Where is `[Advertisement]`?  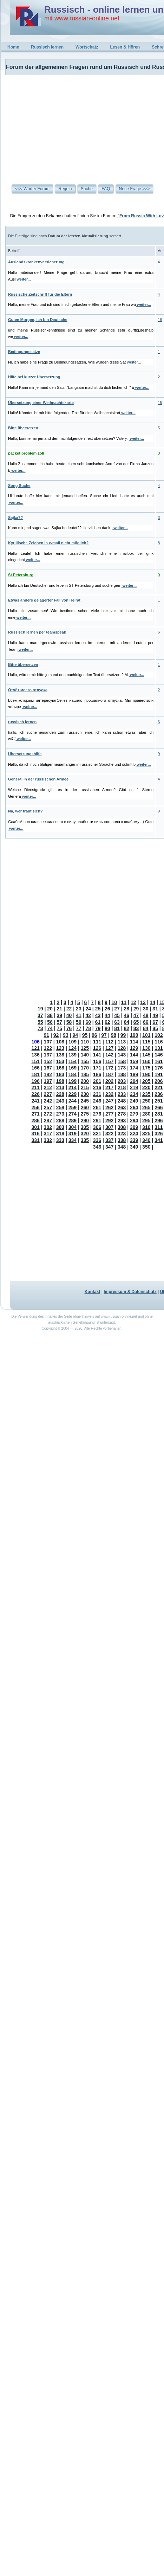
[Advertisement] is located at coordinates (64, 124).